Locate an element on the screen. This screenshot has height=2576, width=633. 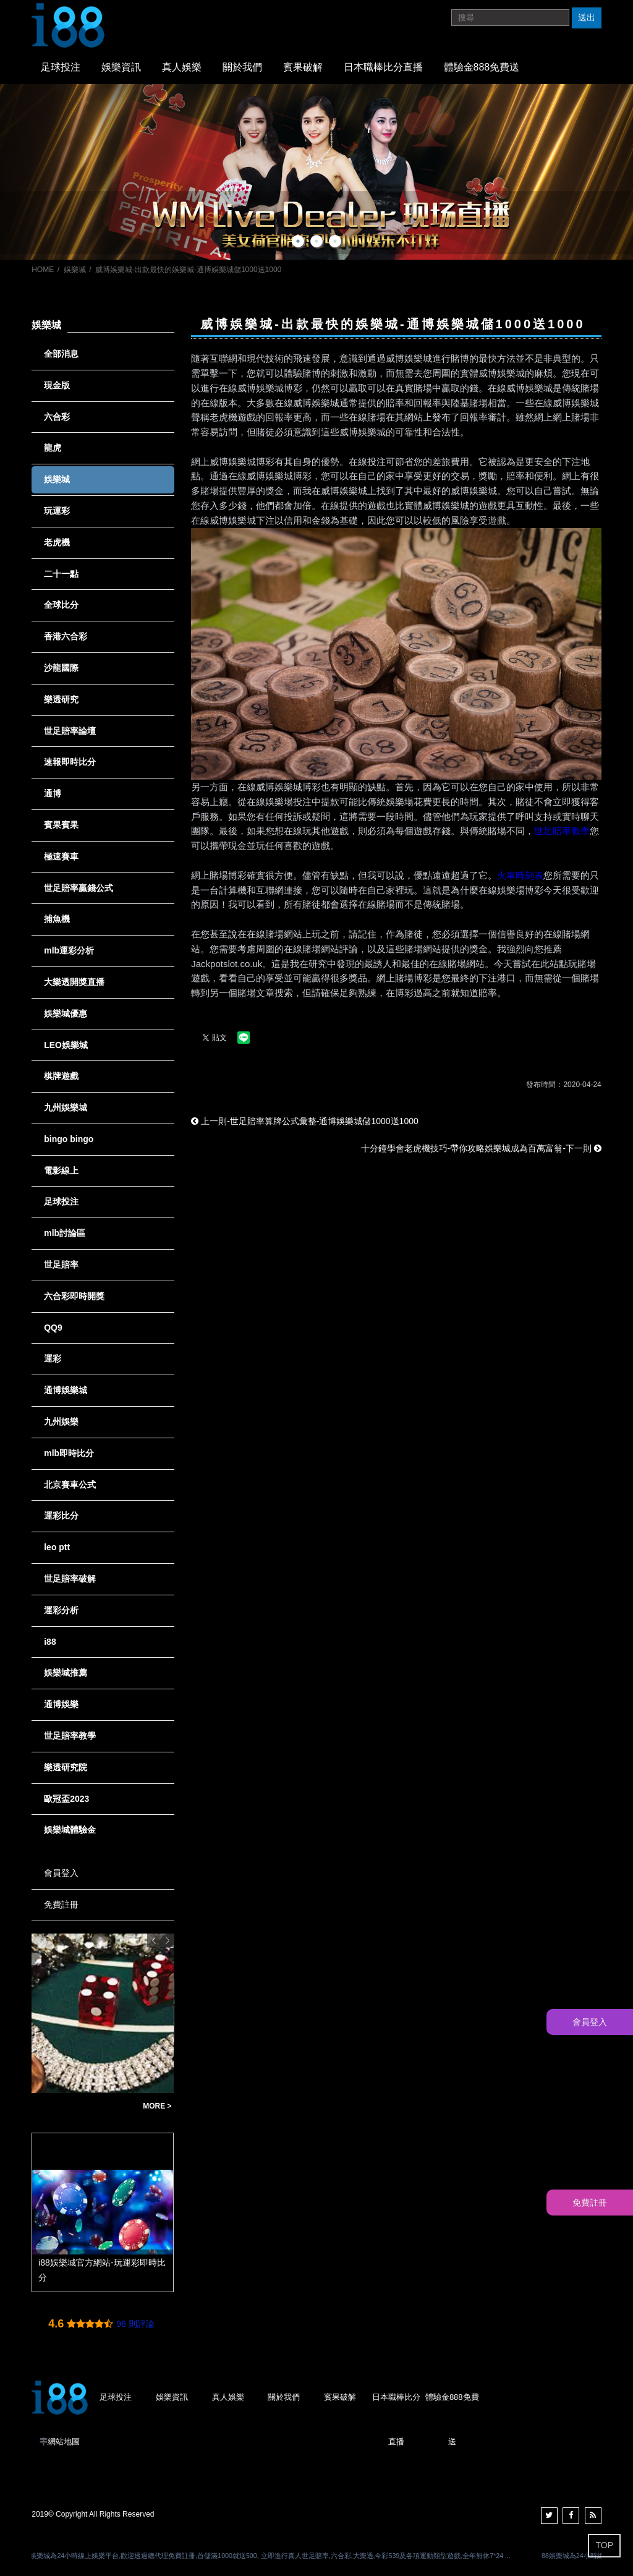
全部消息 is located at coordinates (61, 354).